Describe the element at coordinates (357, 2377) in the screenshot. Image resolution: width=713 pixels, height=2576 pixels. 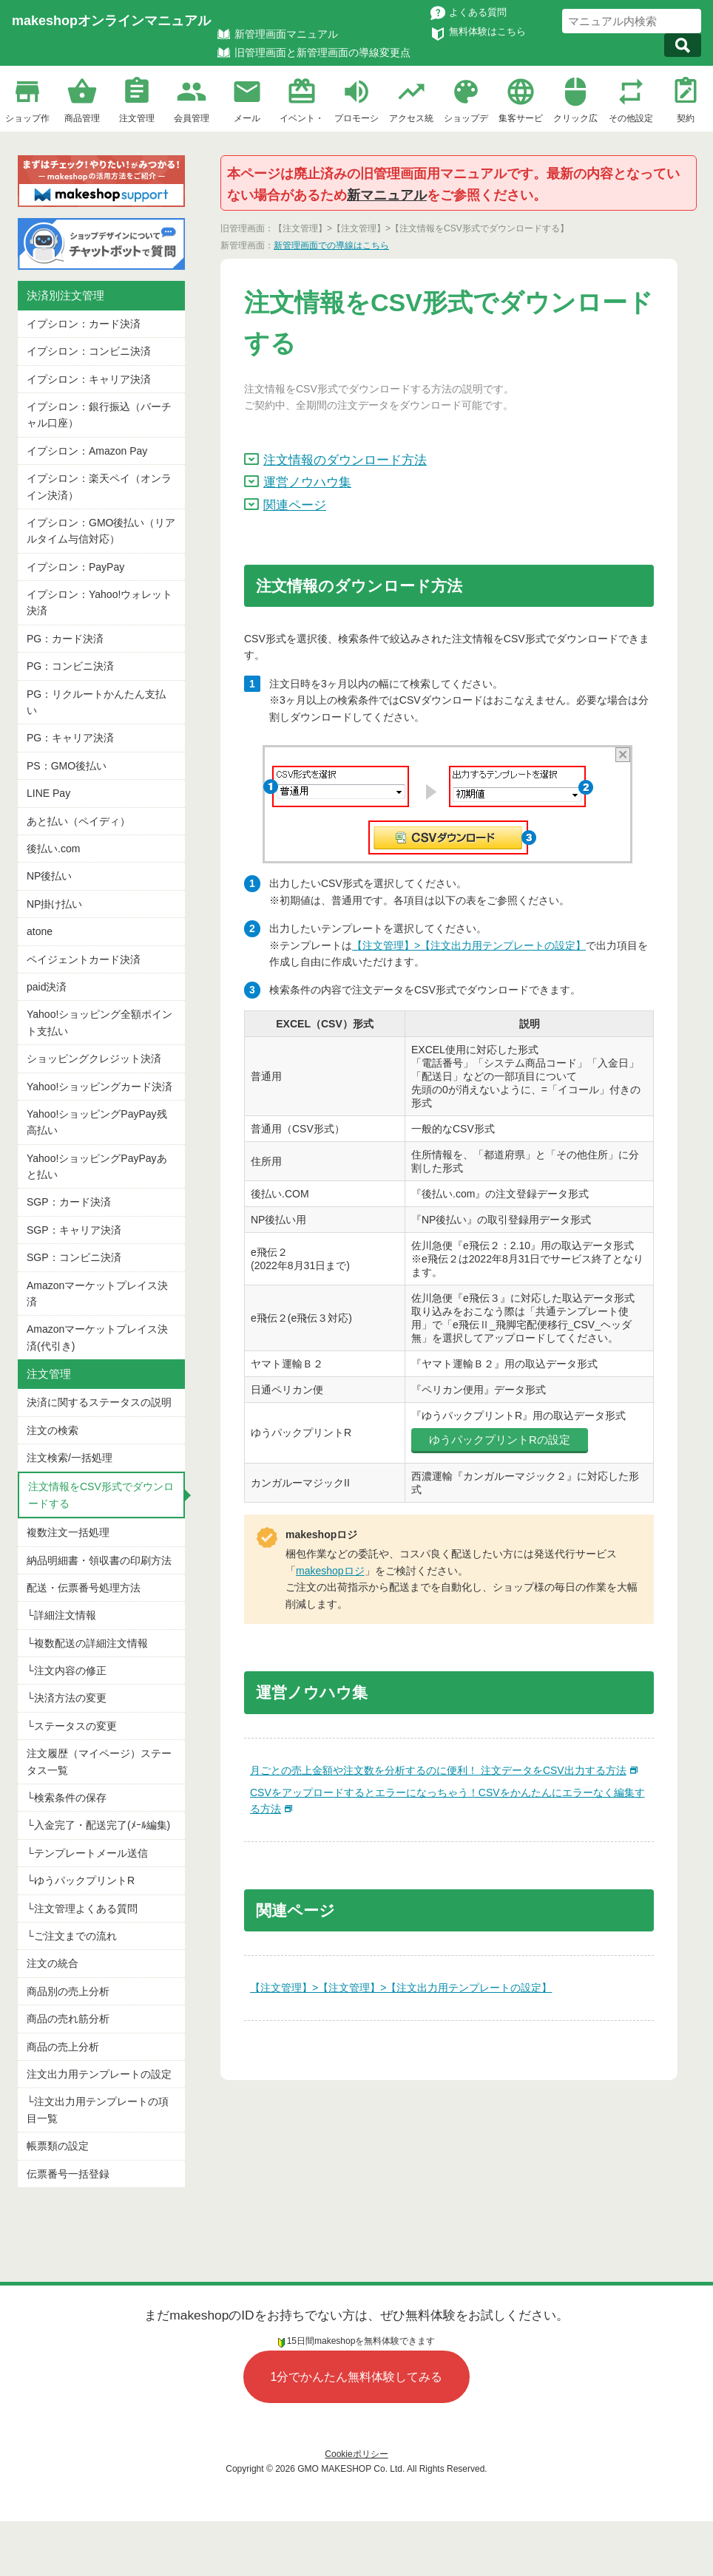
I see `1分でかんたん無料体験してみる` at that location.